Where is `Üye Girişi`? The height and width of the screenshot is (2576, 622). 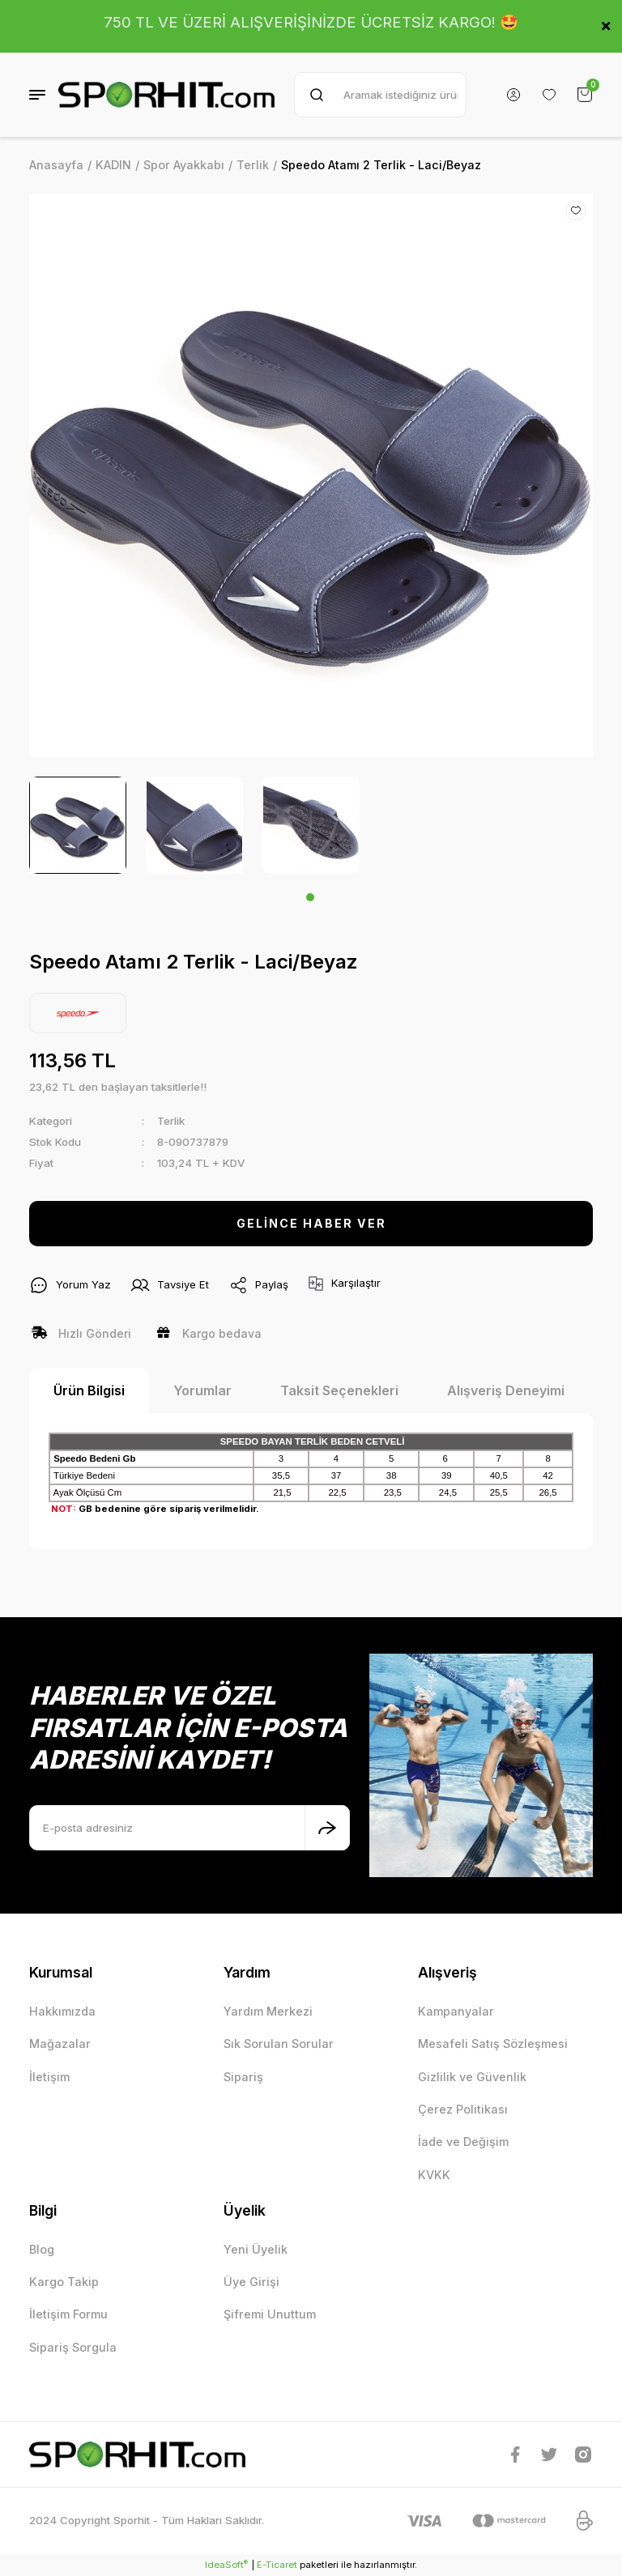 Üye Girişi is located at coordinates (251, 2282).